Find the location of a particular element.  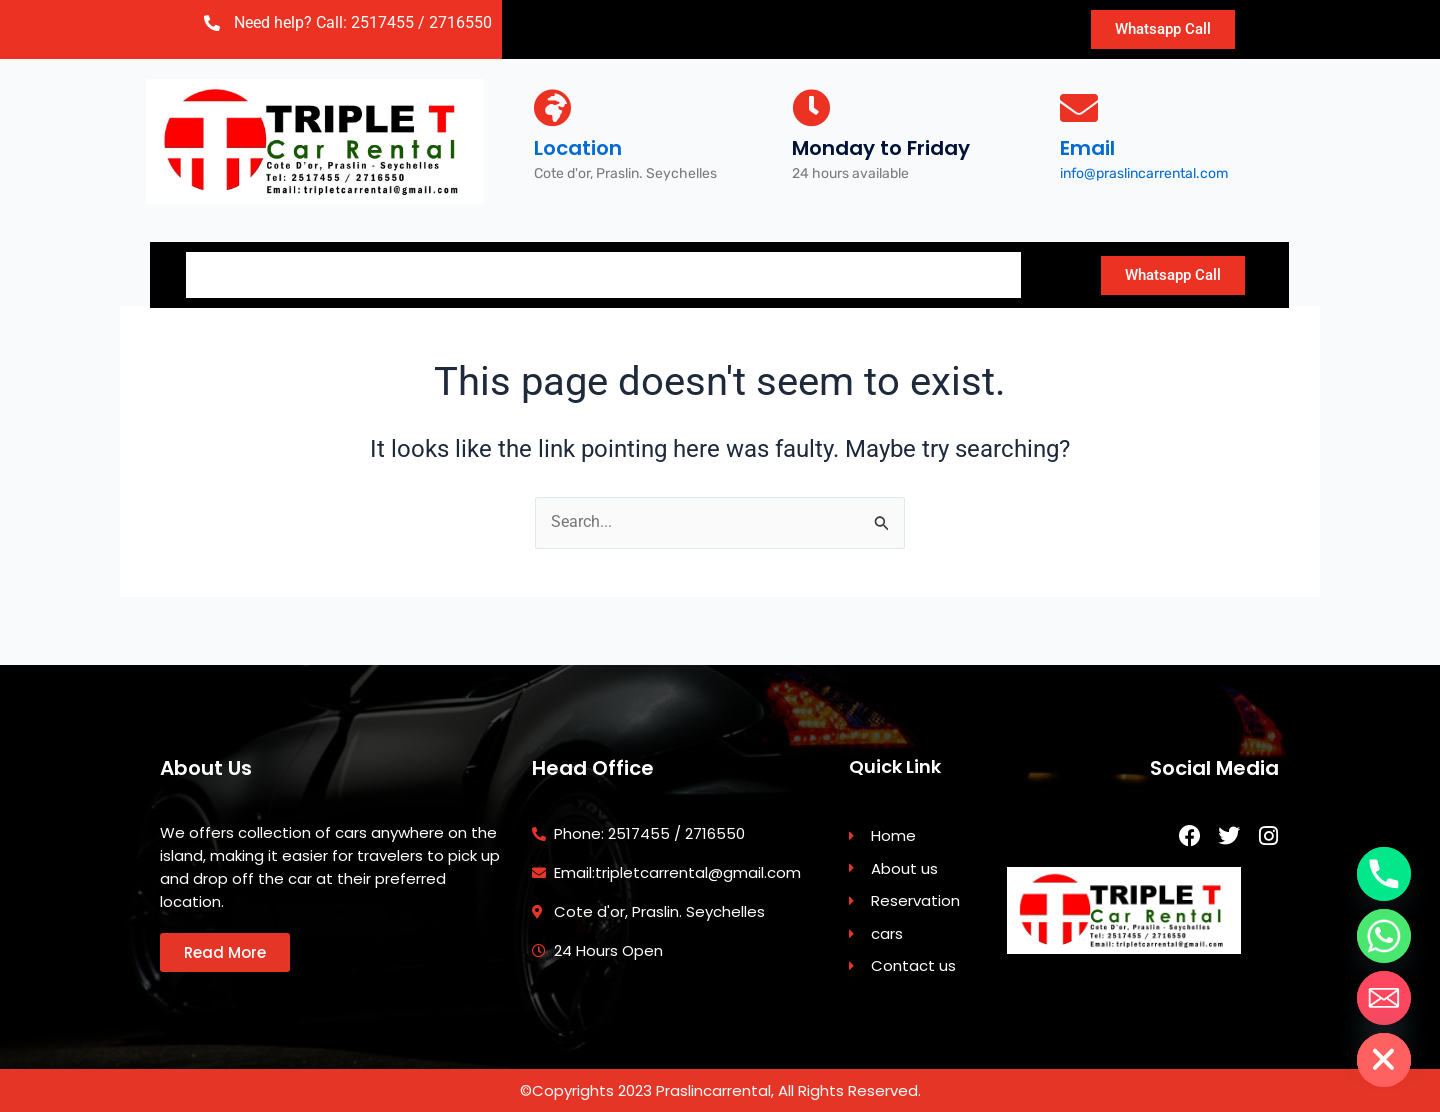

Blog is located at coordinates (863, 272).